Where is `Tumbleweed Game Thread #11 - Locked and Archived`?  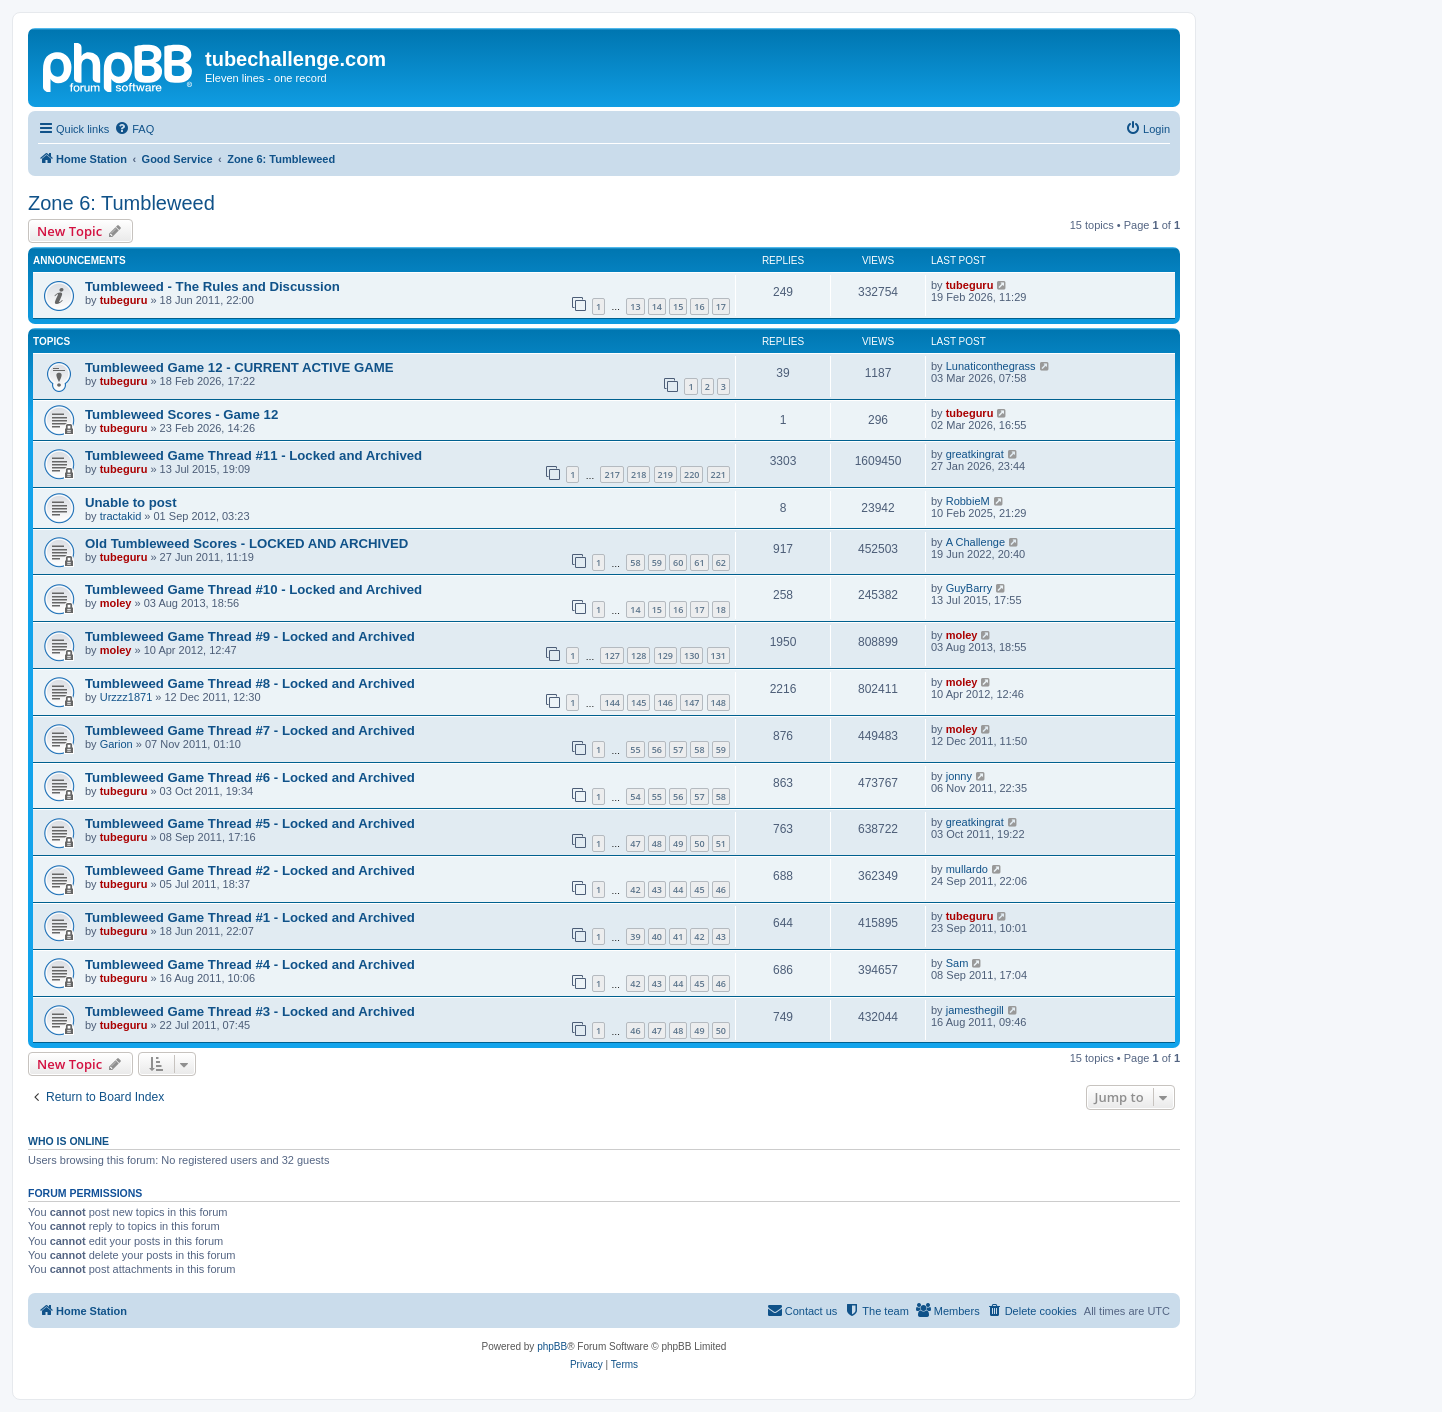 Tumbleweed Game Thread #11 - Locked and Archived is located at coordinates (253, 455).